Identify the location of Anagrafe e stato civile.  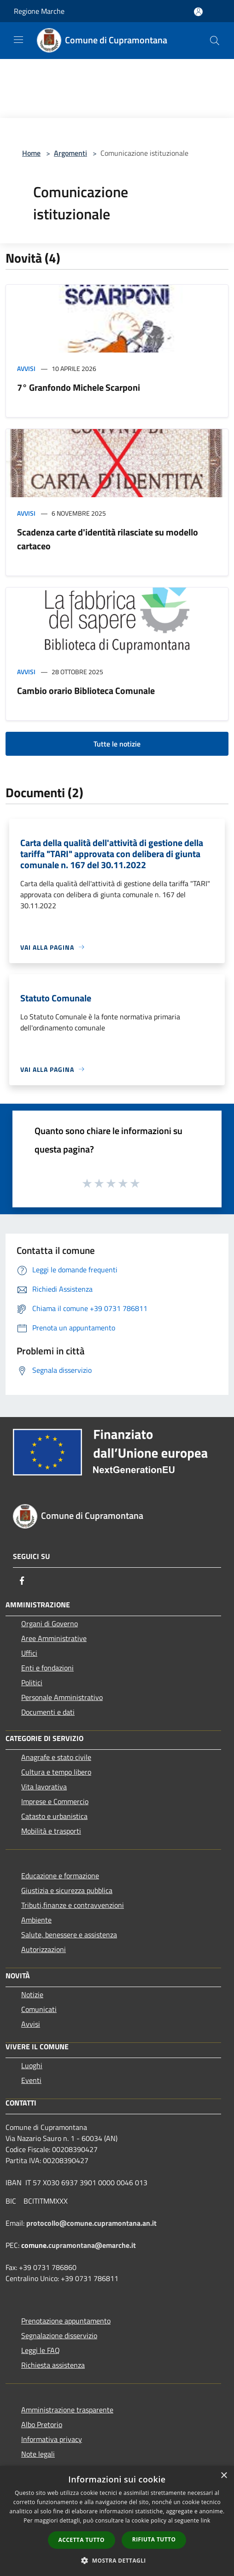
(56, 1757).